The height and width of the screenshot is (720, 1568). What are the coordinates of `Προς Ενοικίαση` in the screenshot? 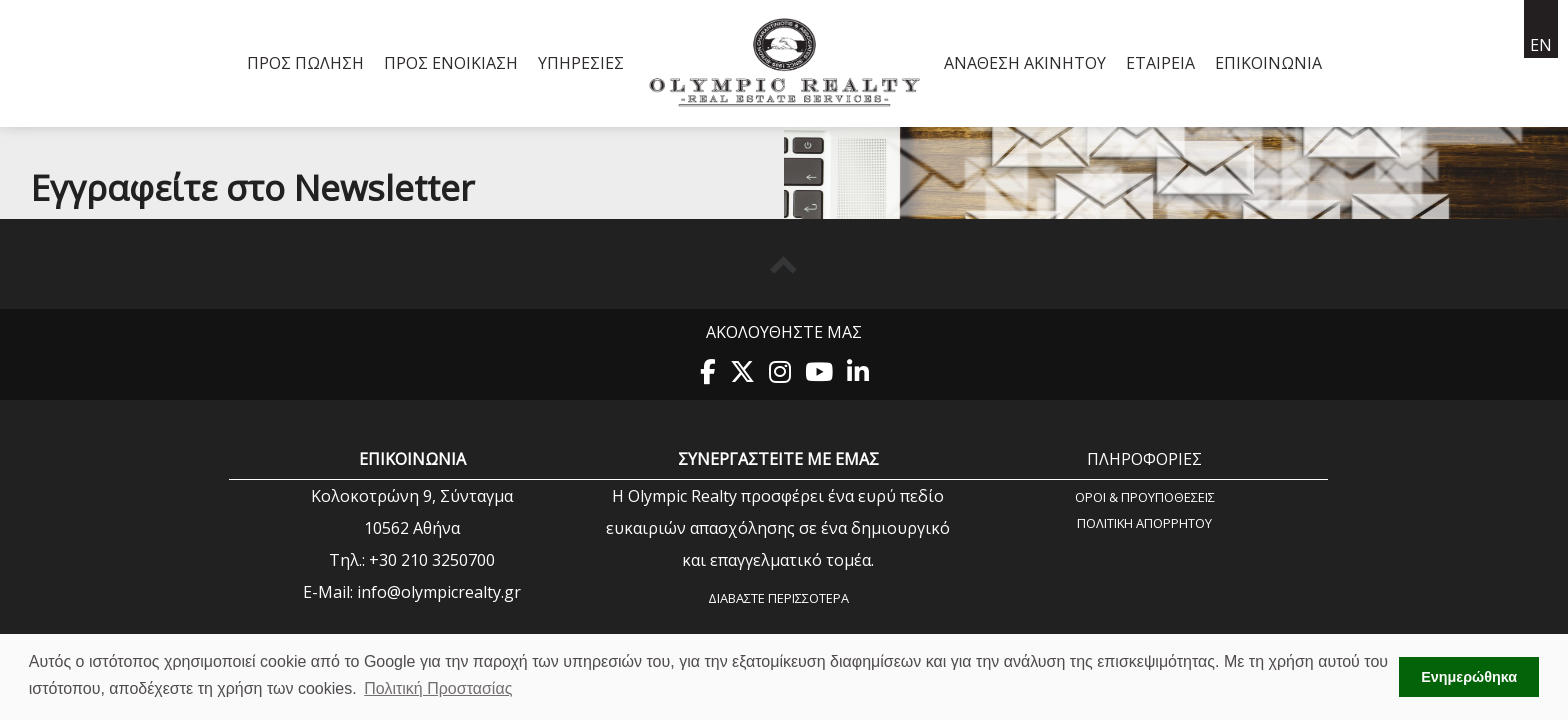 It's located at (451, 63).